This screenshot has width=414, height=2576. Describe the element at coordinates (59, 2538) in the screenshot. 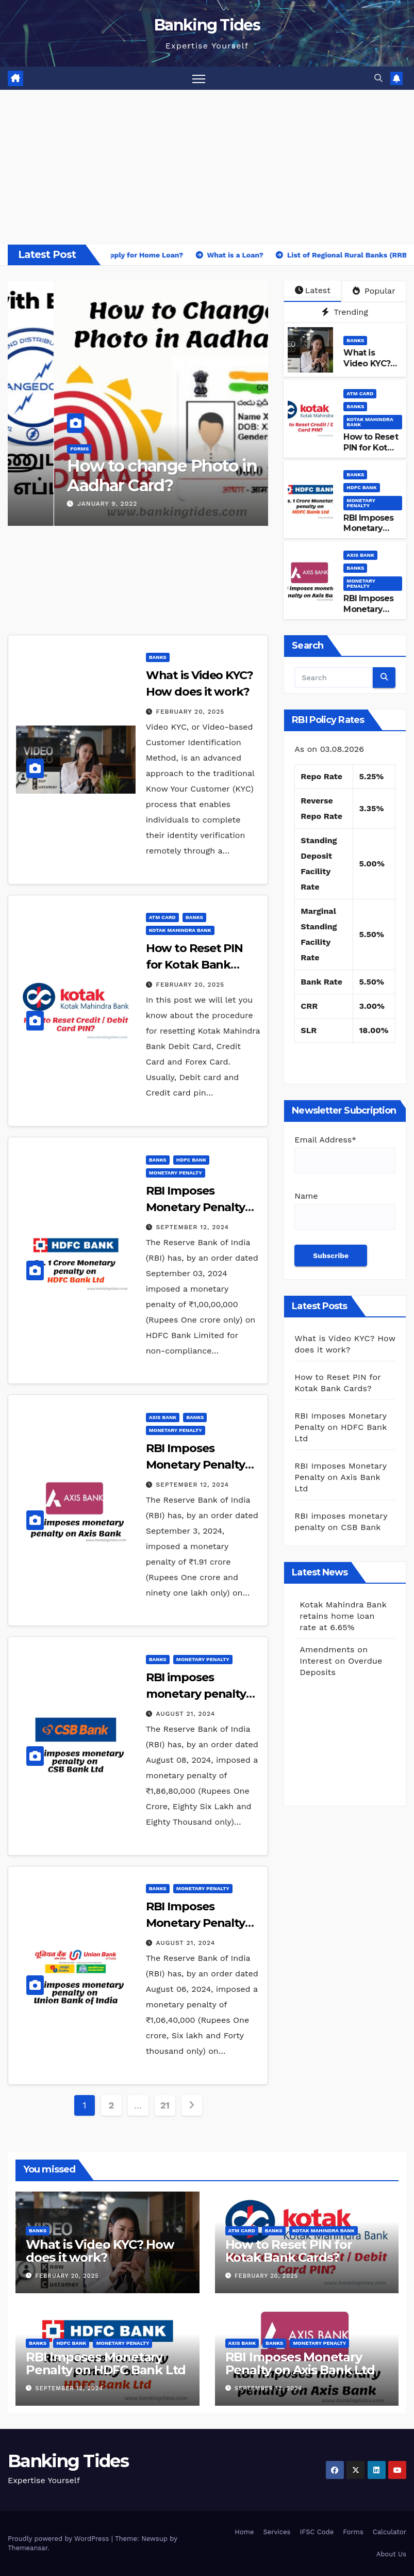

I see `Proudly powered by WordPress` at that location.